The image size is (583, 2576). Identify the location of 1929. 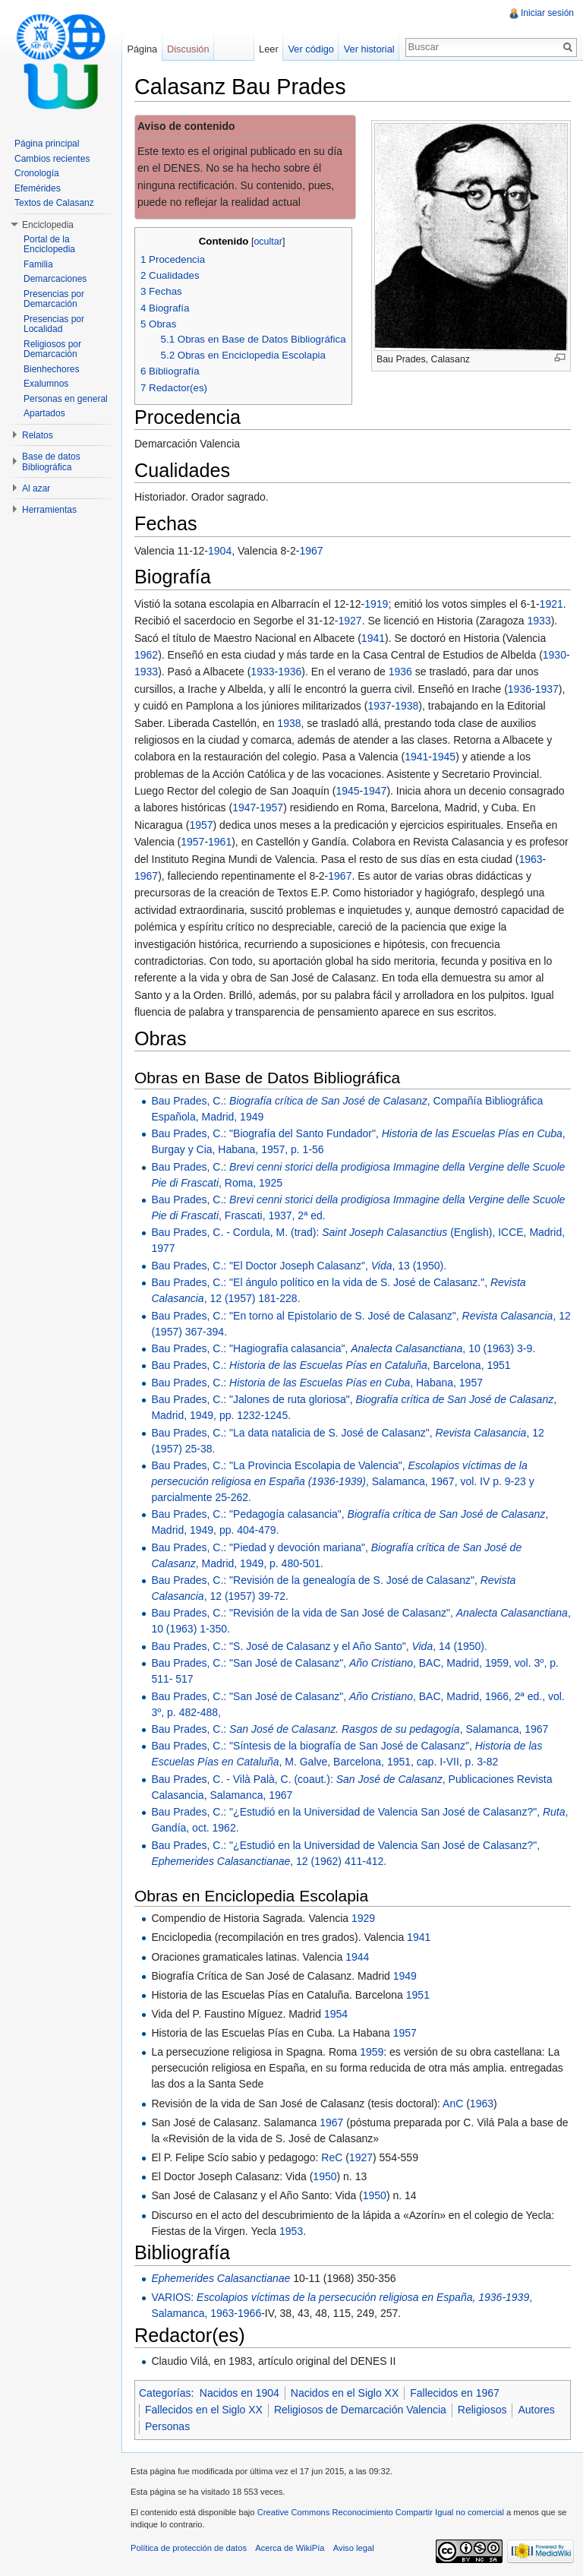
(363, 1918).